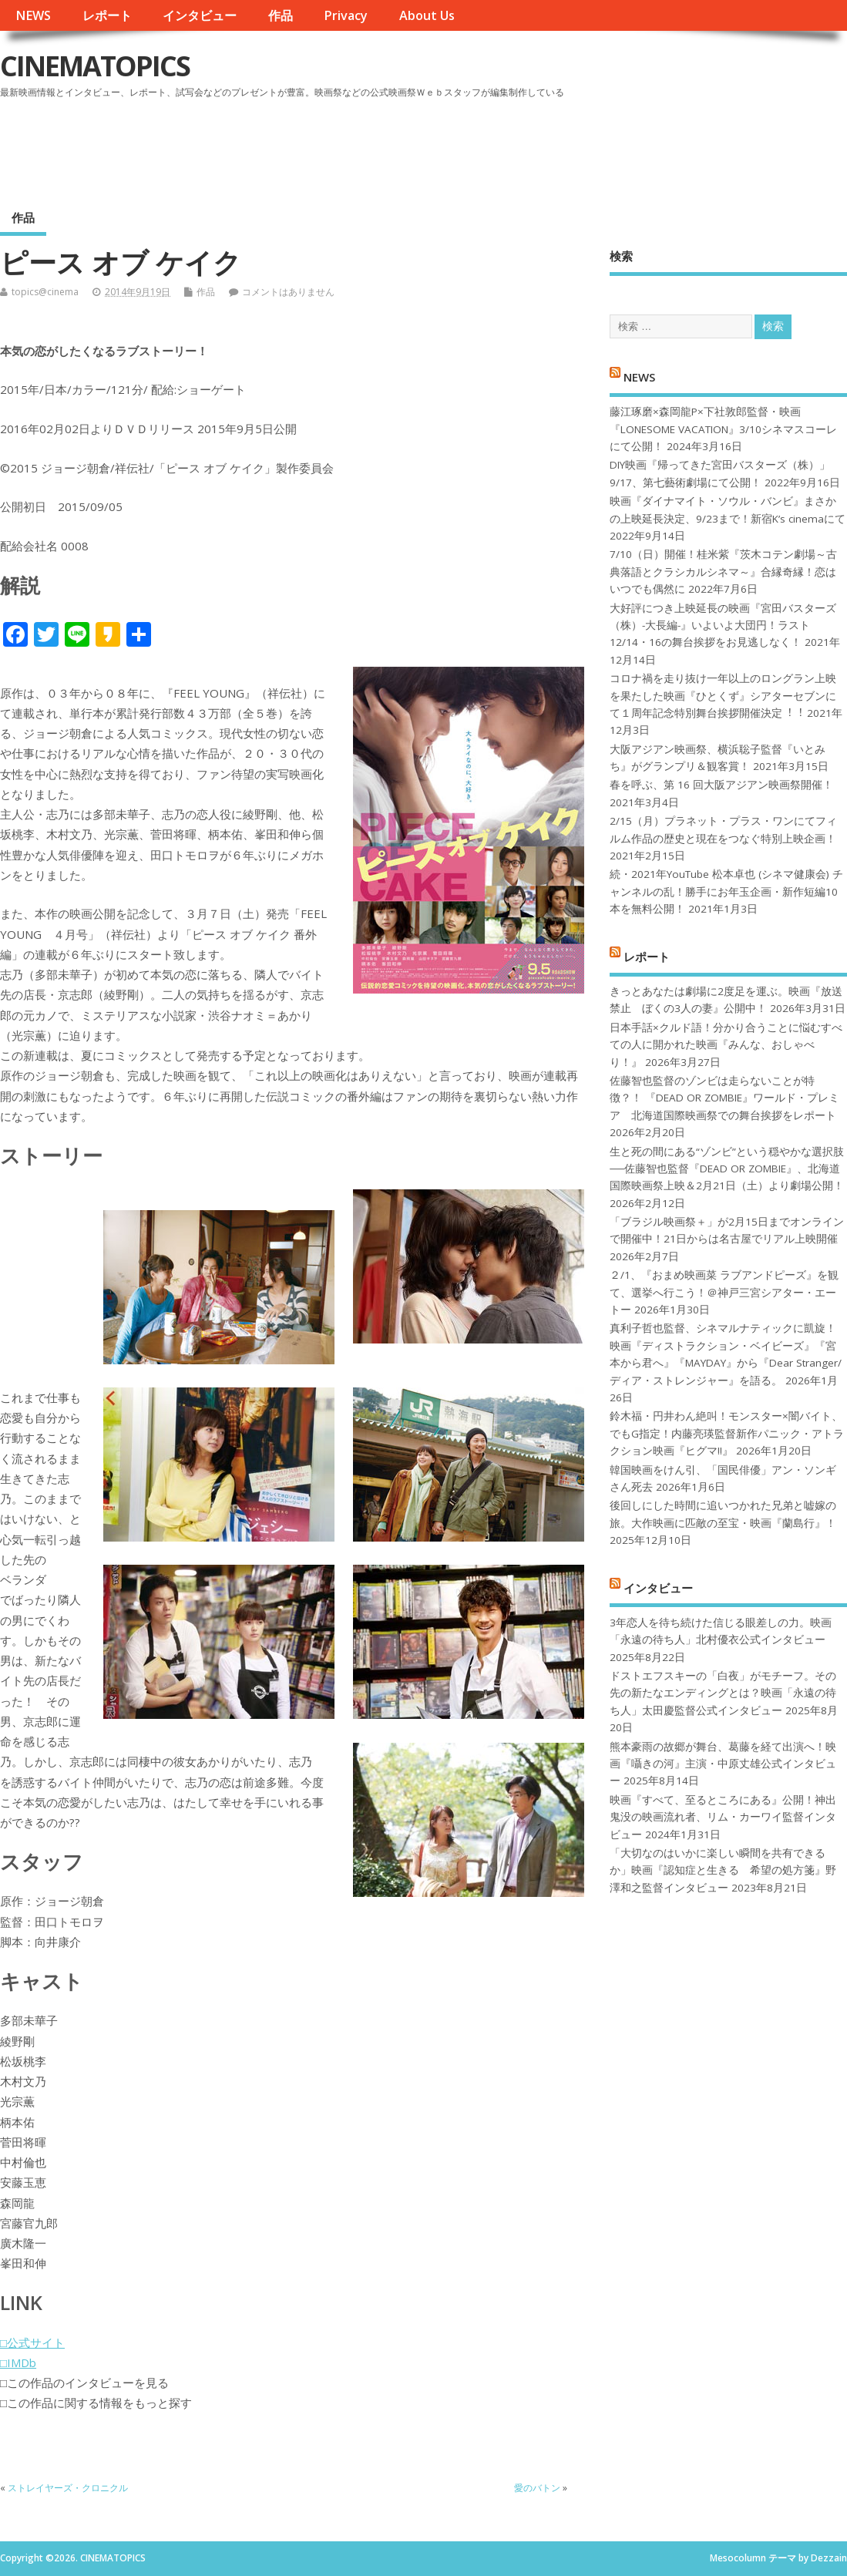 Image resolution: width=847 pixels, height=2576 pixels. I want to click on 春を呼ぶ、第 16 回大阪アジアン映画祭開催！, so click(721, 785).